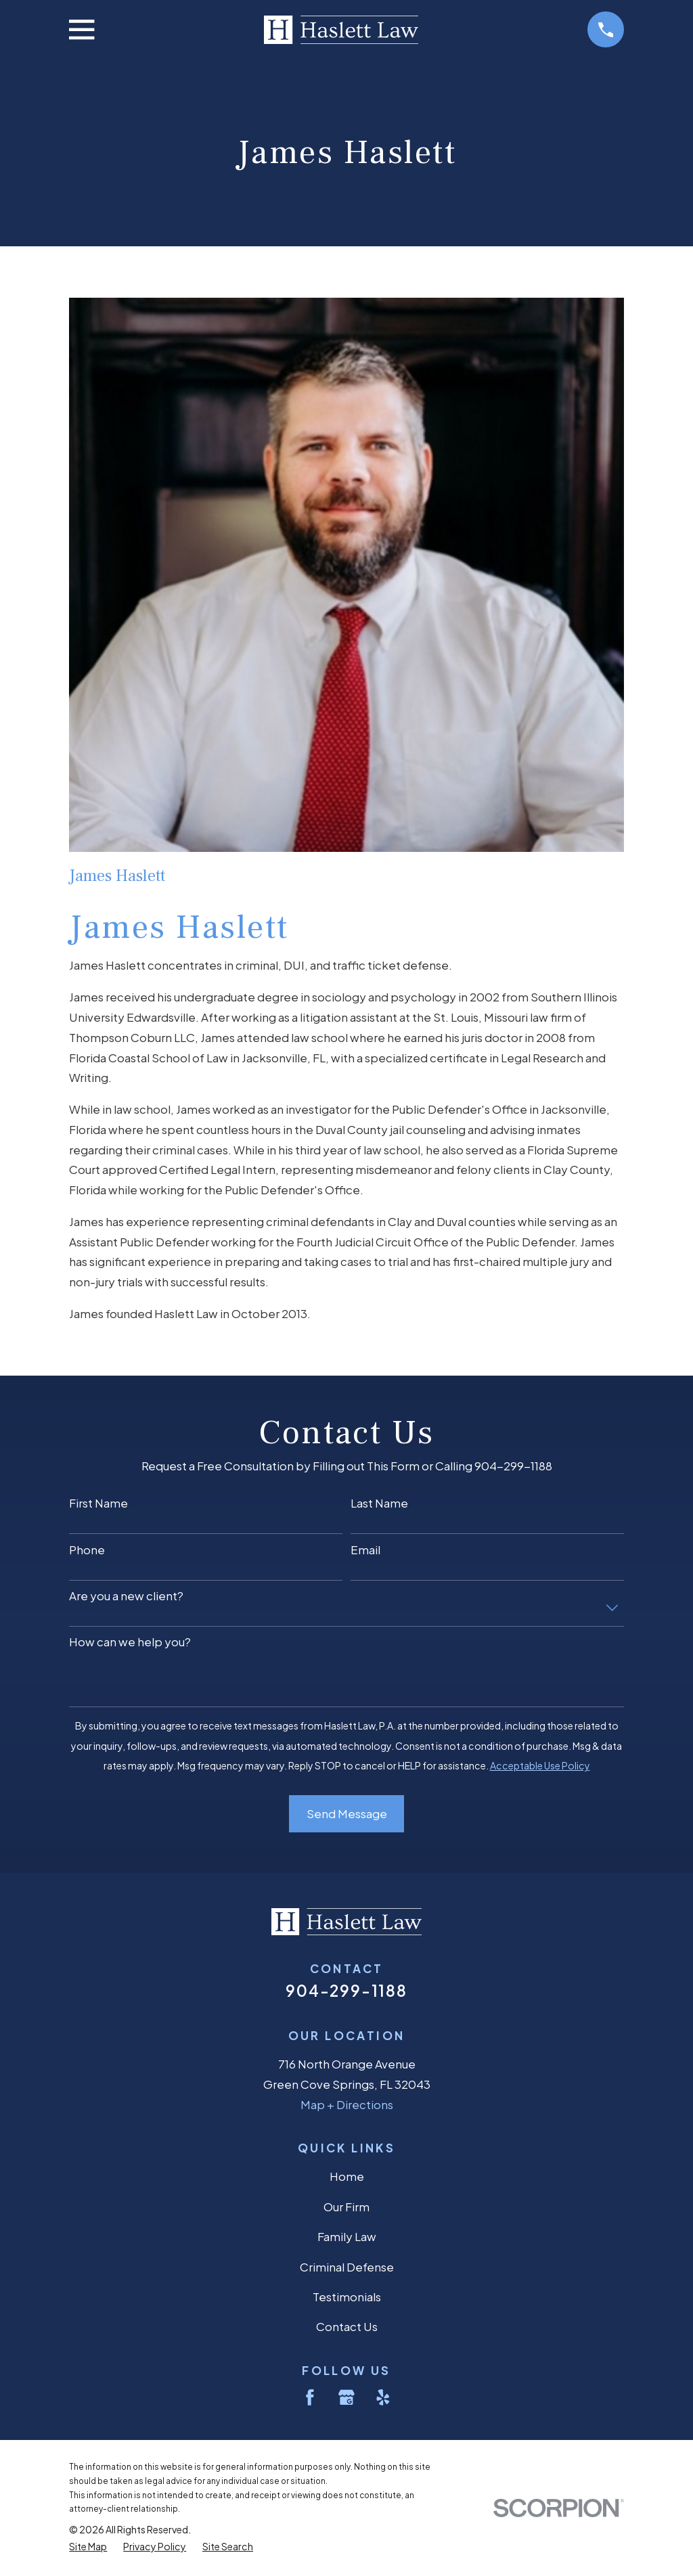 This screenshot has width=693, height=2576. I want to click on Our Firm, so click(346, 2206).